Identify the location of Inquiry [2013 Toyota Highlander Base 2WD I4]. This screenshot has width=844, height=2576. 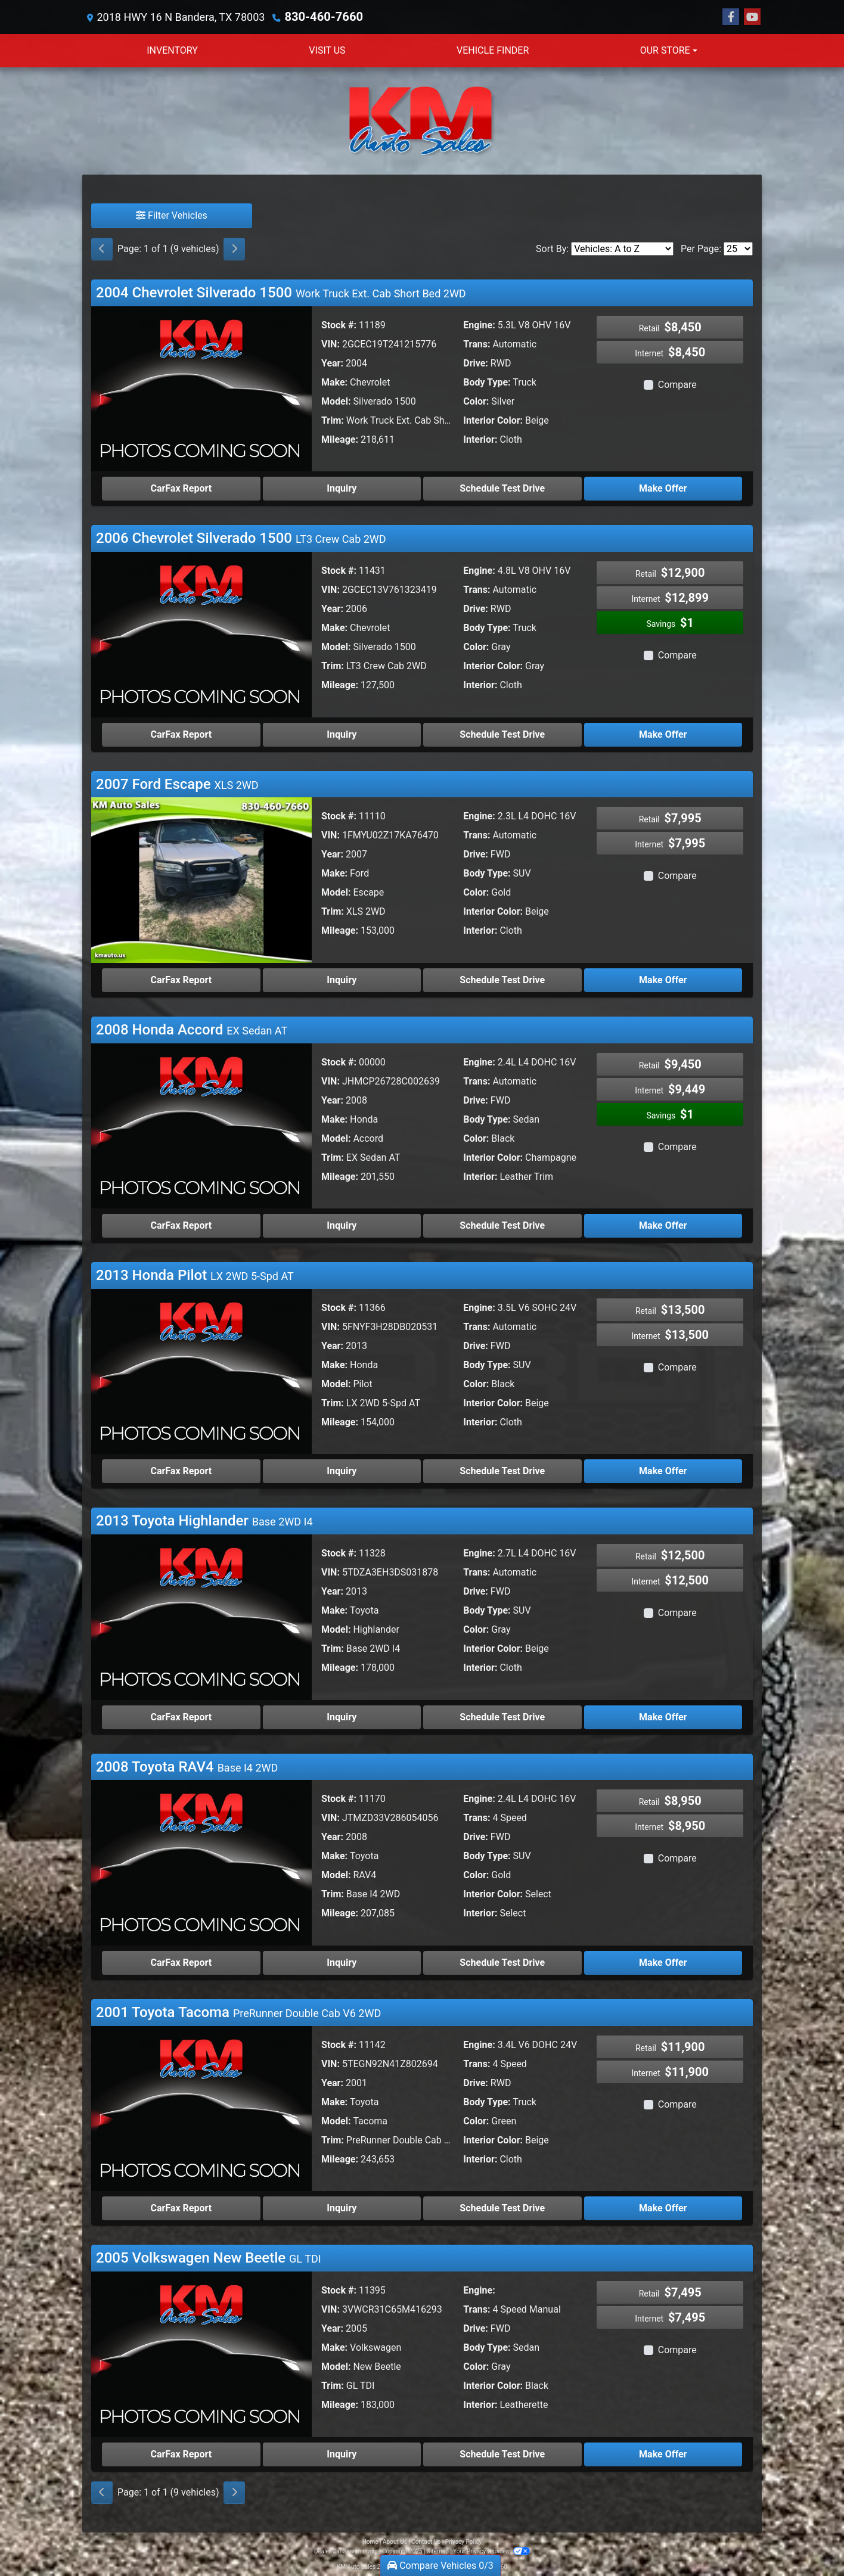
(341, 1716).